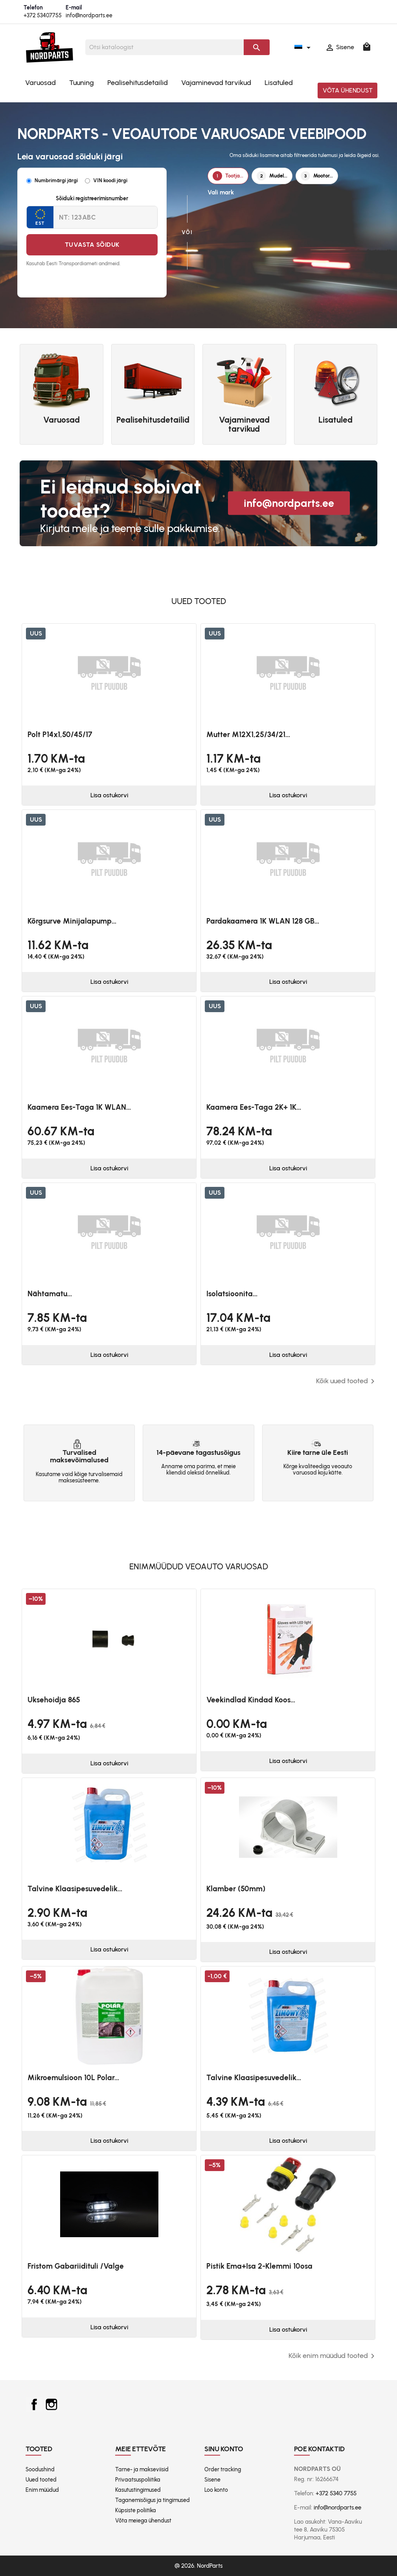 Image resolution: width=397 pixels, height=2576 pixels. I want to click on Tuvasta sõiduk, so click(92, 244).